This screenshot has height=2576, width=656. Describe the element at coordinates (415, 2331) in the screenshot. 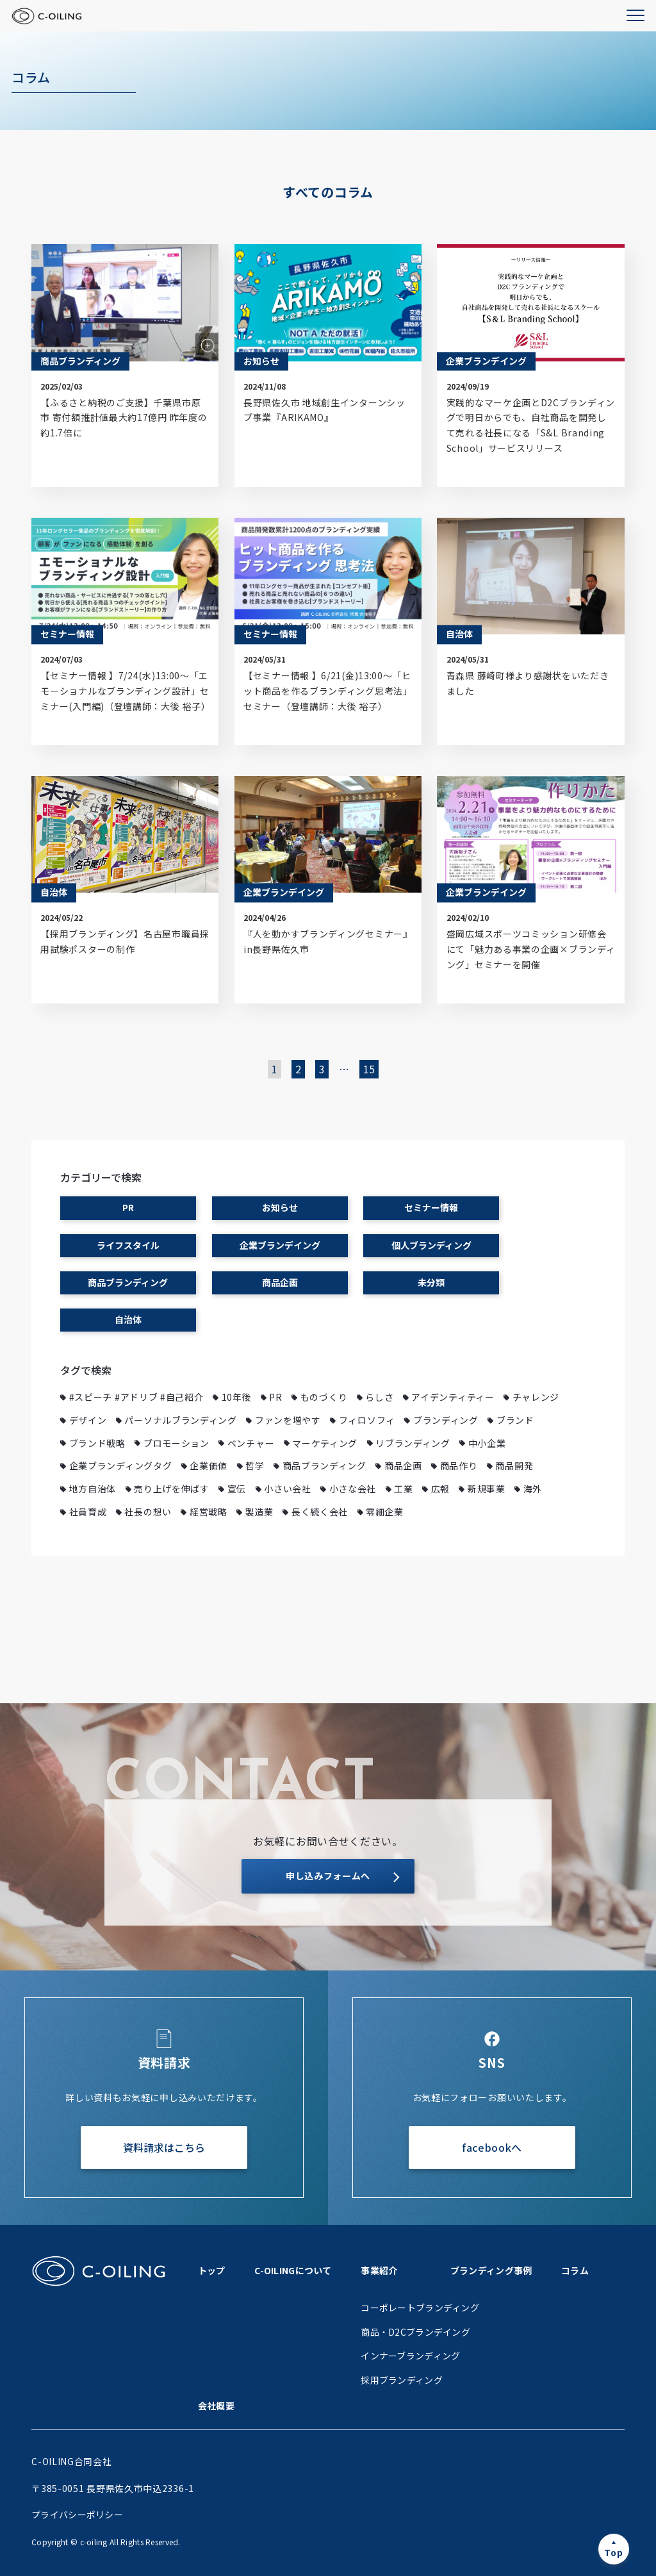

I see `商品・D2Cブランデイング` at that location.